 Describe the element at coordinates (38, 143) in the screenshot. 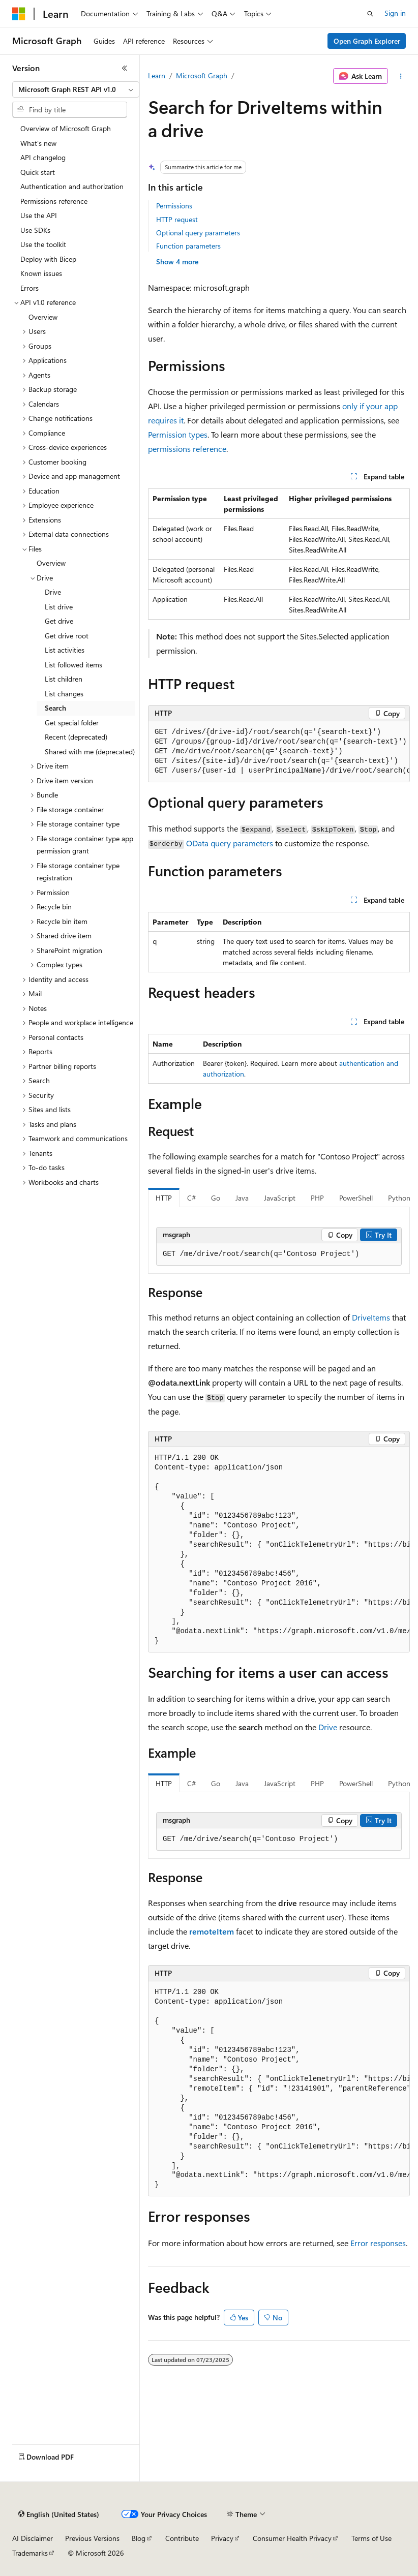

I see `What's new [treeitem]` at that location.